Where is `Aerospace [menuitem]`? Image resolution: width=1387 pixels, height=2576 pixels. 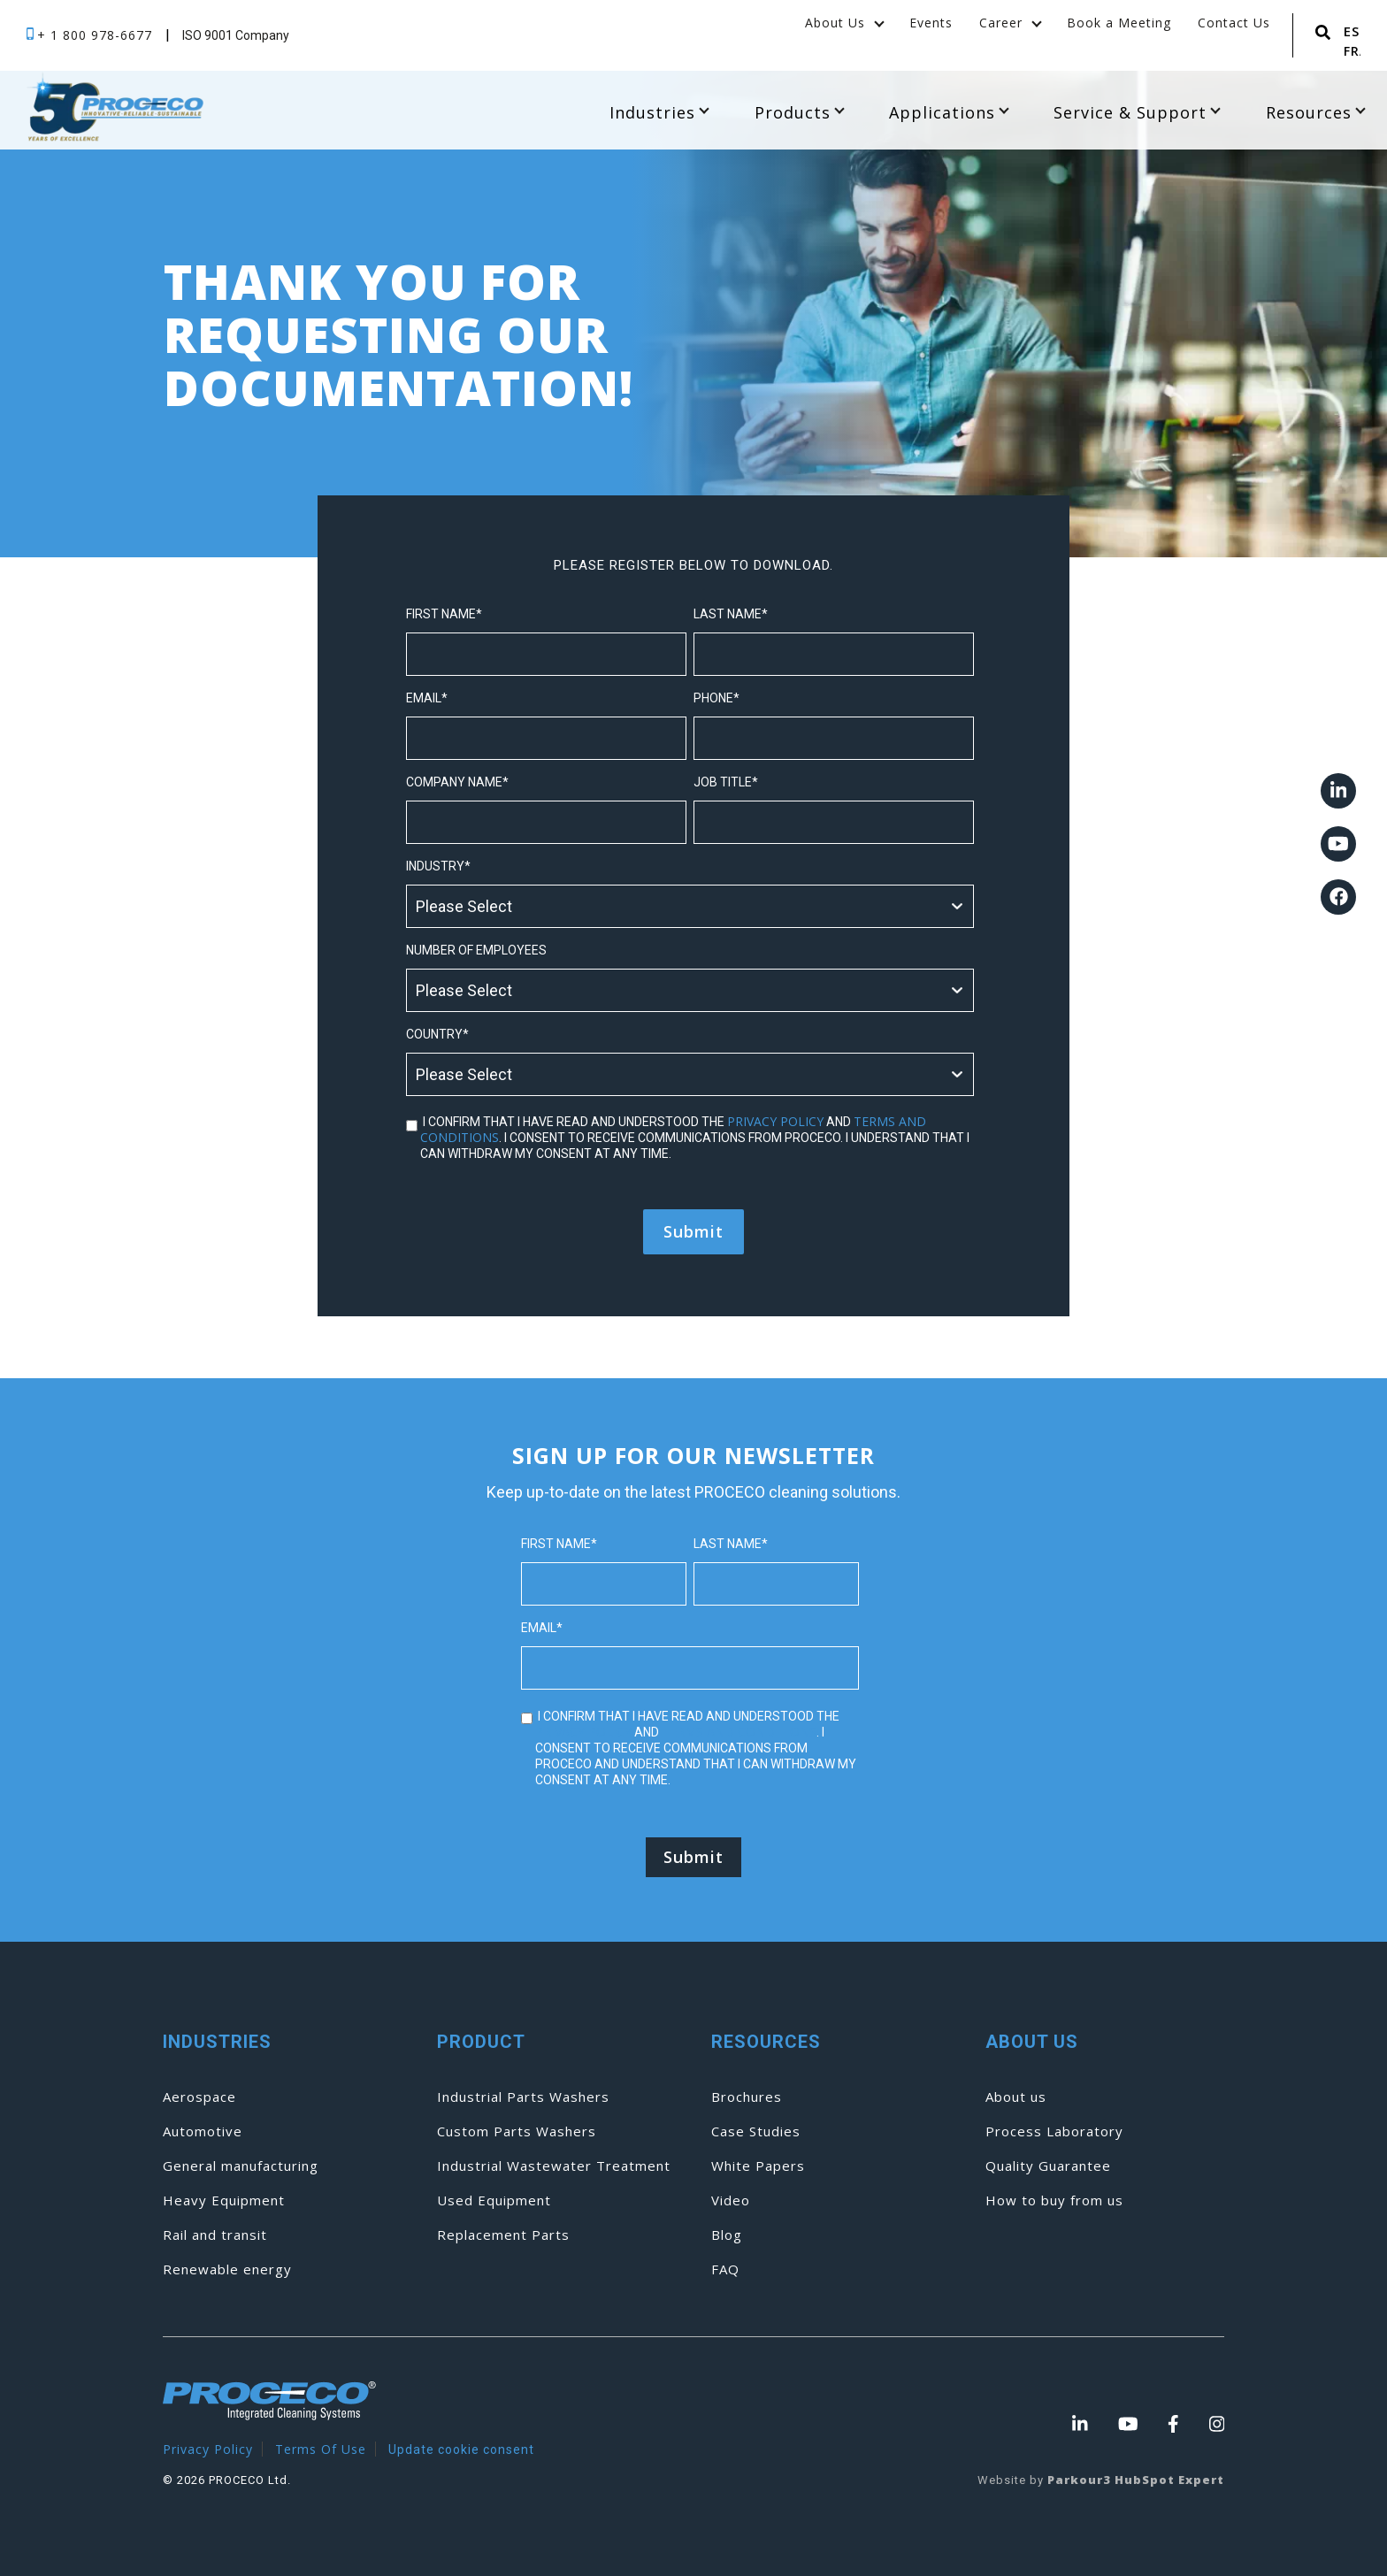 Aerospace [menuitem] is located at coordinates (199, 2097).